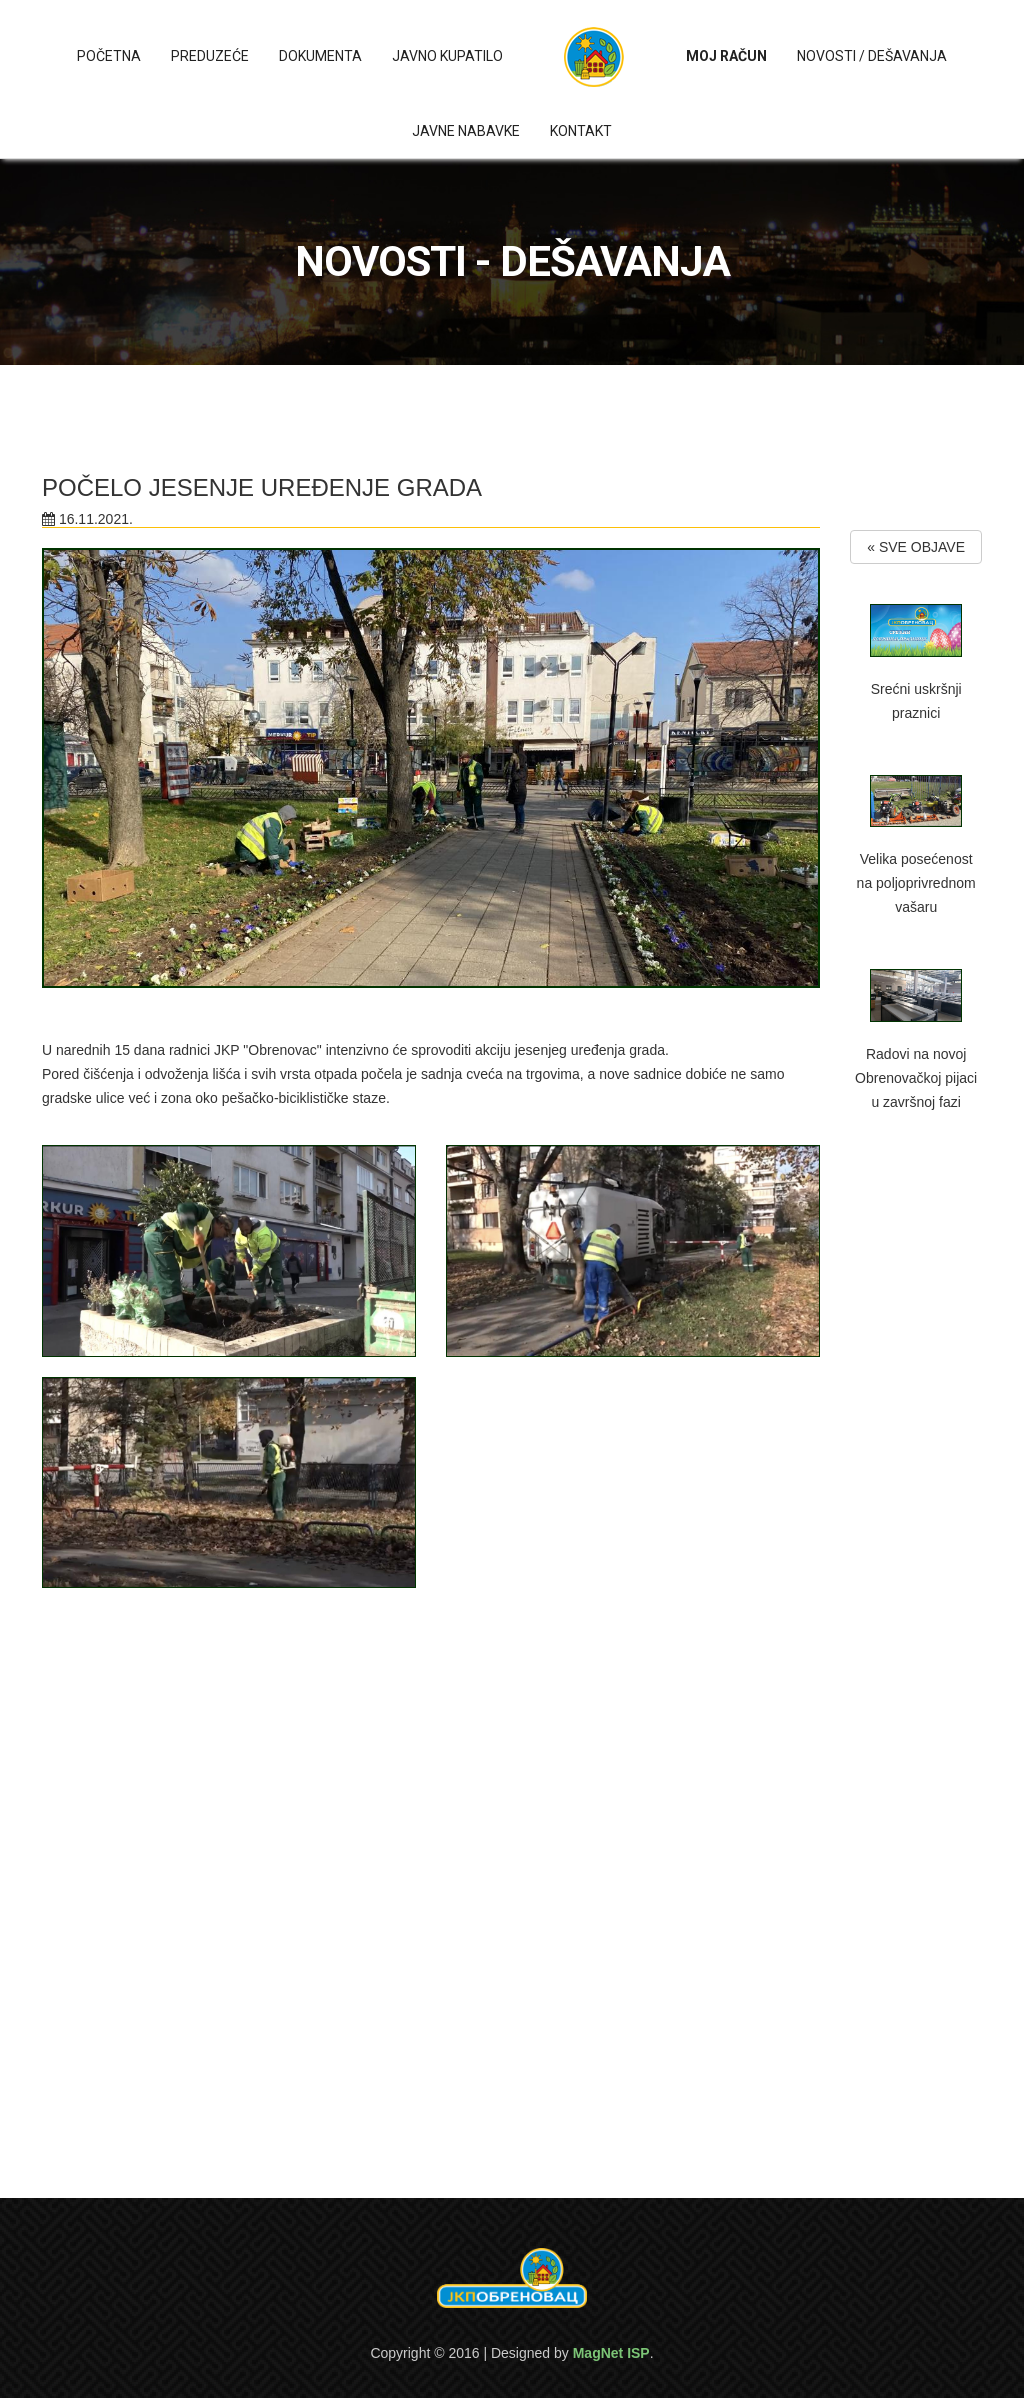 The width and height of the screenshot is (1024, 2398). I want to click on Kontakt, so click(581, 131).